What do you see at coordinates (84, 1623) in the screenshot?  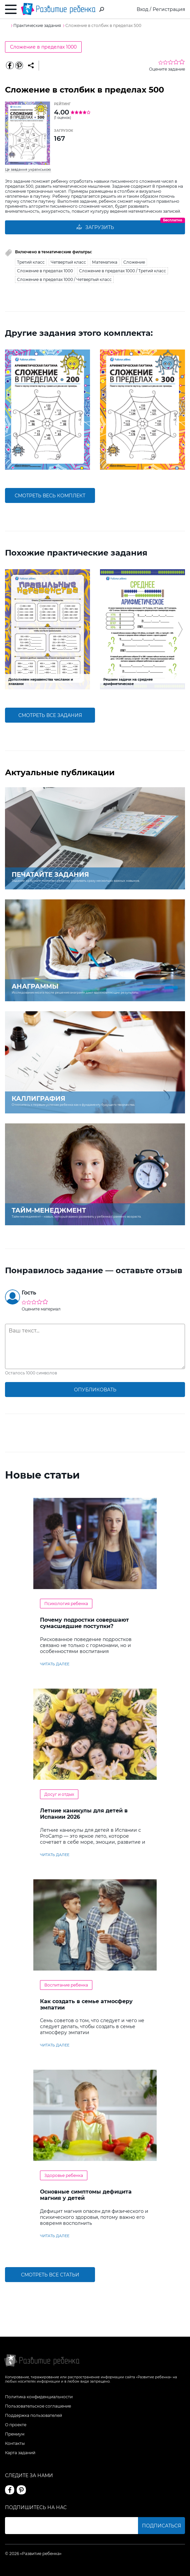 I see `Почему подростки совершают сумасшедшие поступки?` at bounding box center [84, 1623].